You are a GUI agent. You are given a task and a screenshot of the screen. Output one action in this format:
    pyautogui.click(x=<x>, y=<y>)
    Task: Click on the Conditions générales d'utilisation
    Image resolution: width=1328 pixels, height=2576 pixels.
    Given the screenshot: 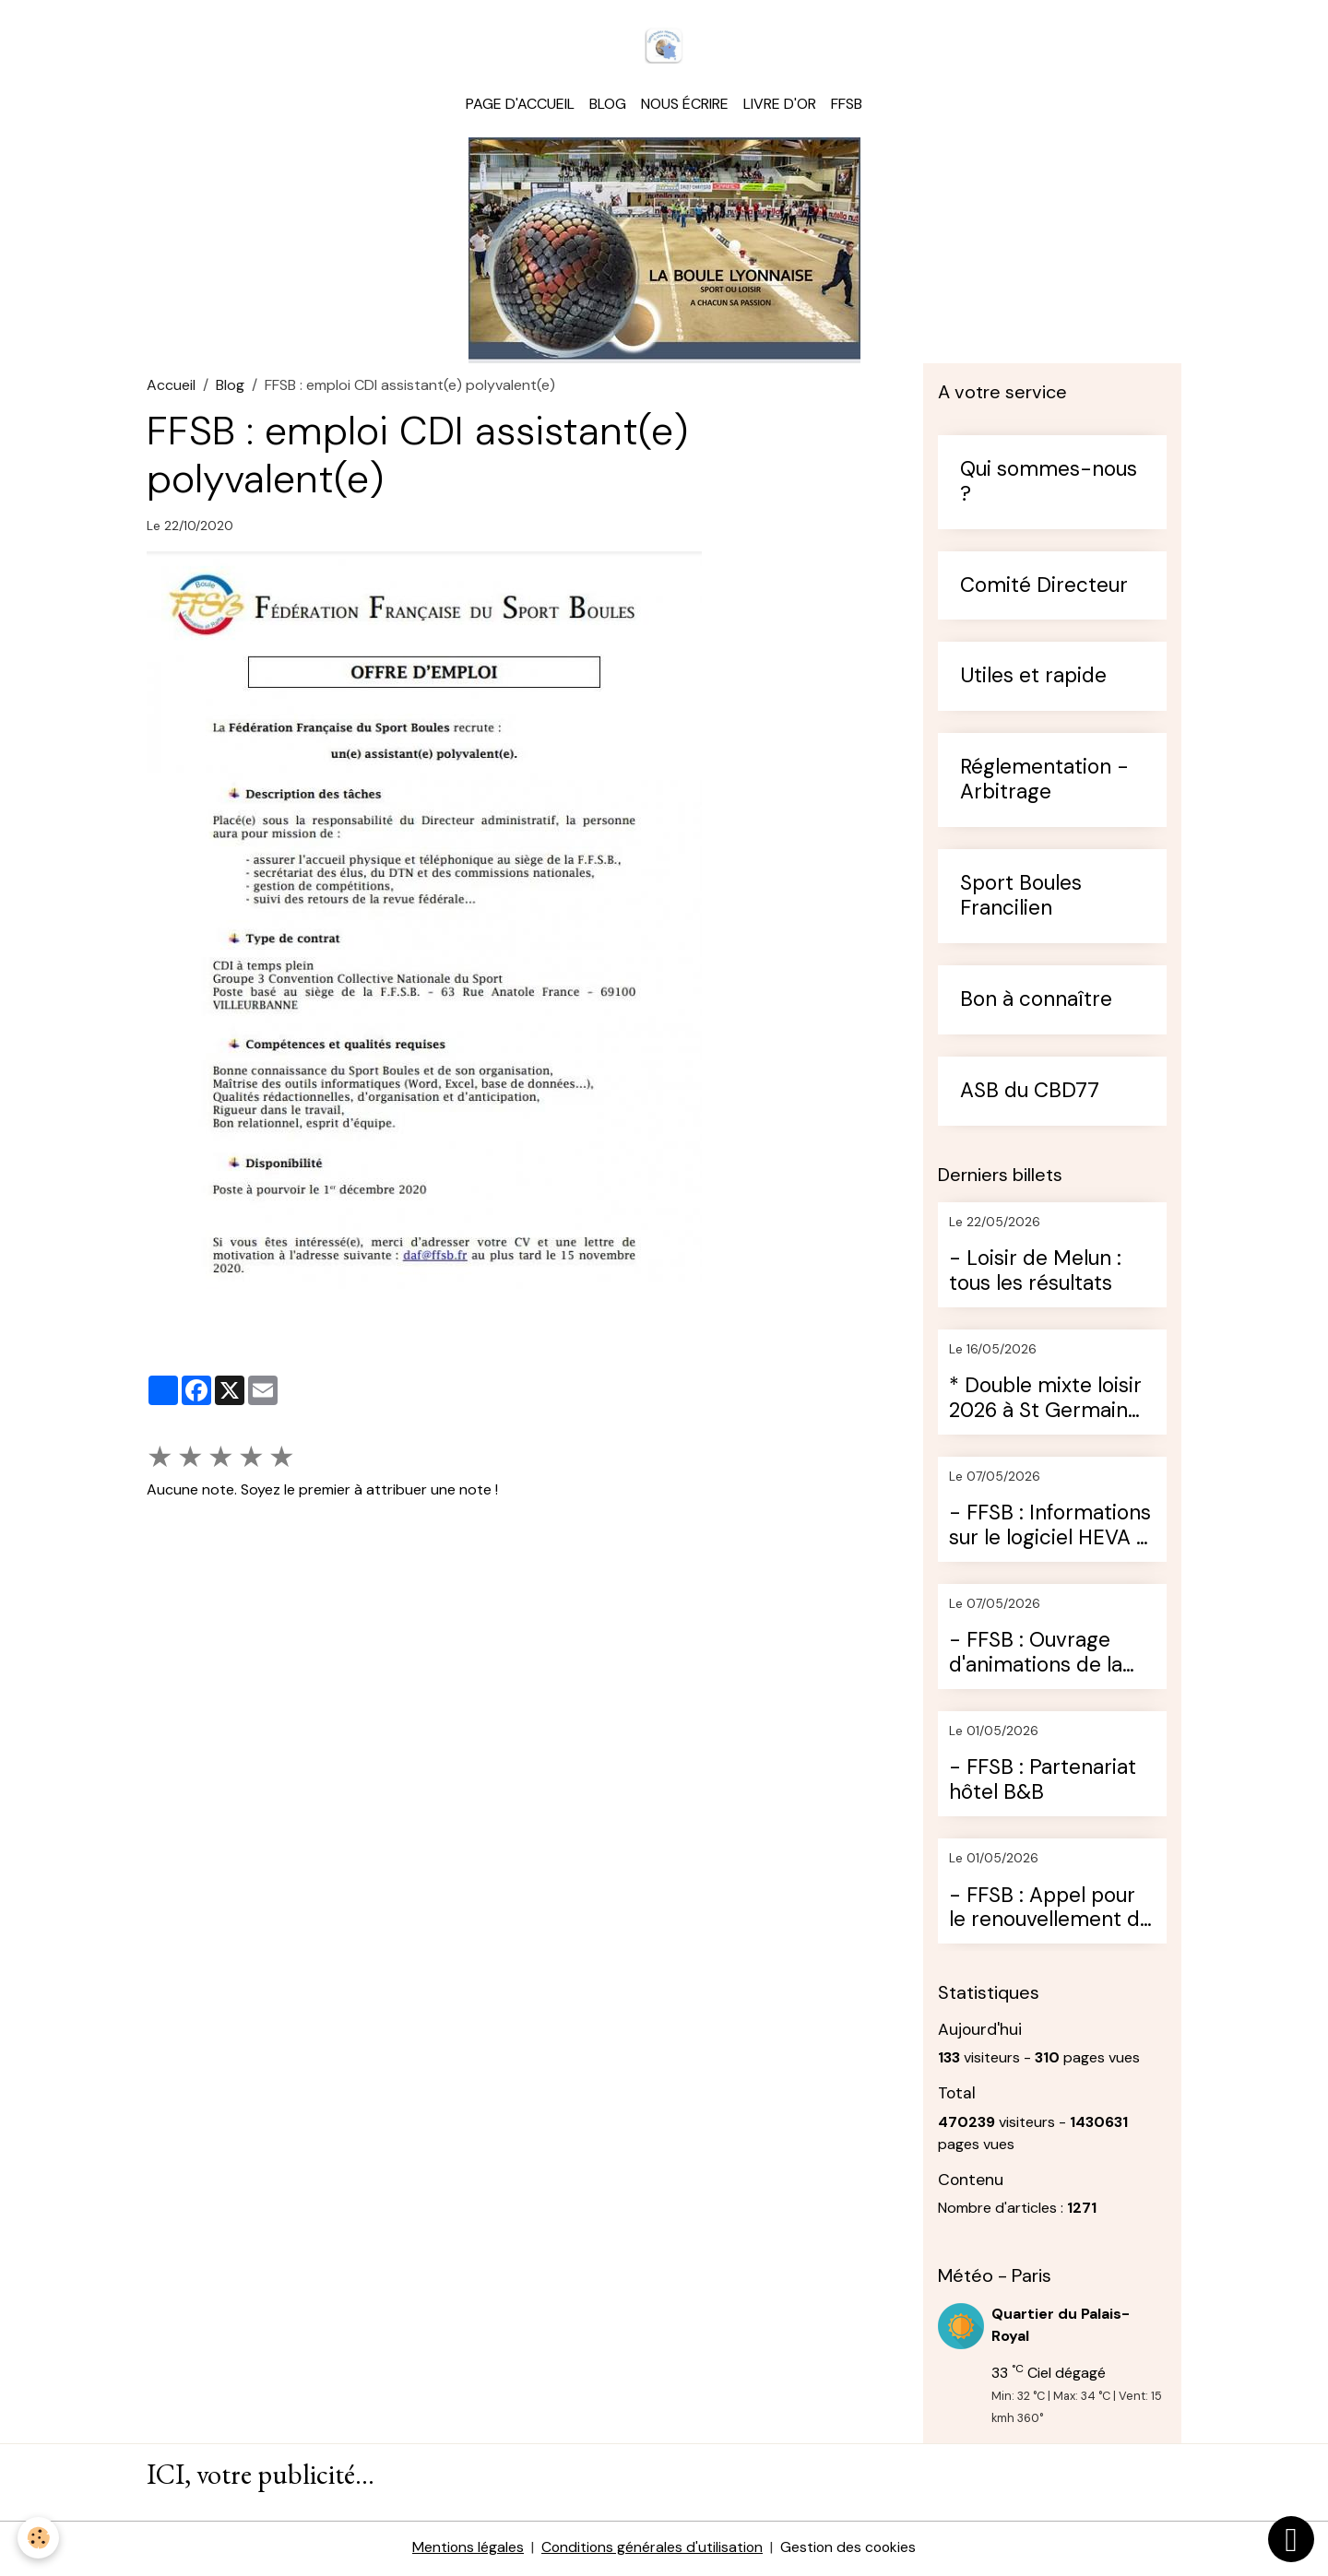 What is the action you would take?
    pyautogui.click(x=652, y=2549)
    